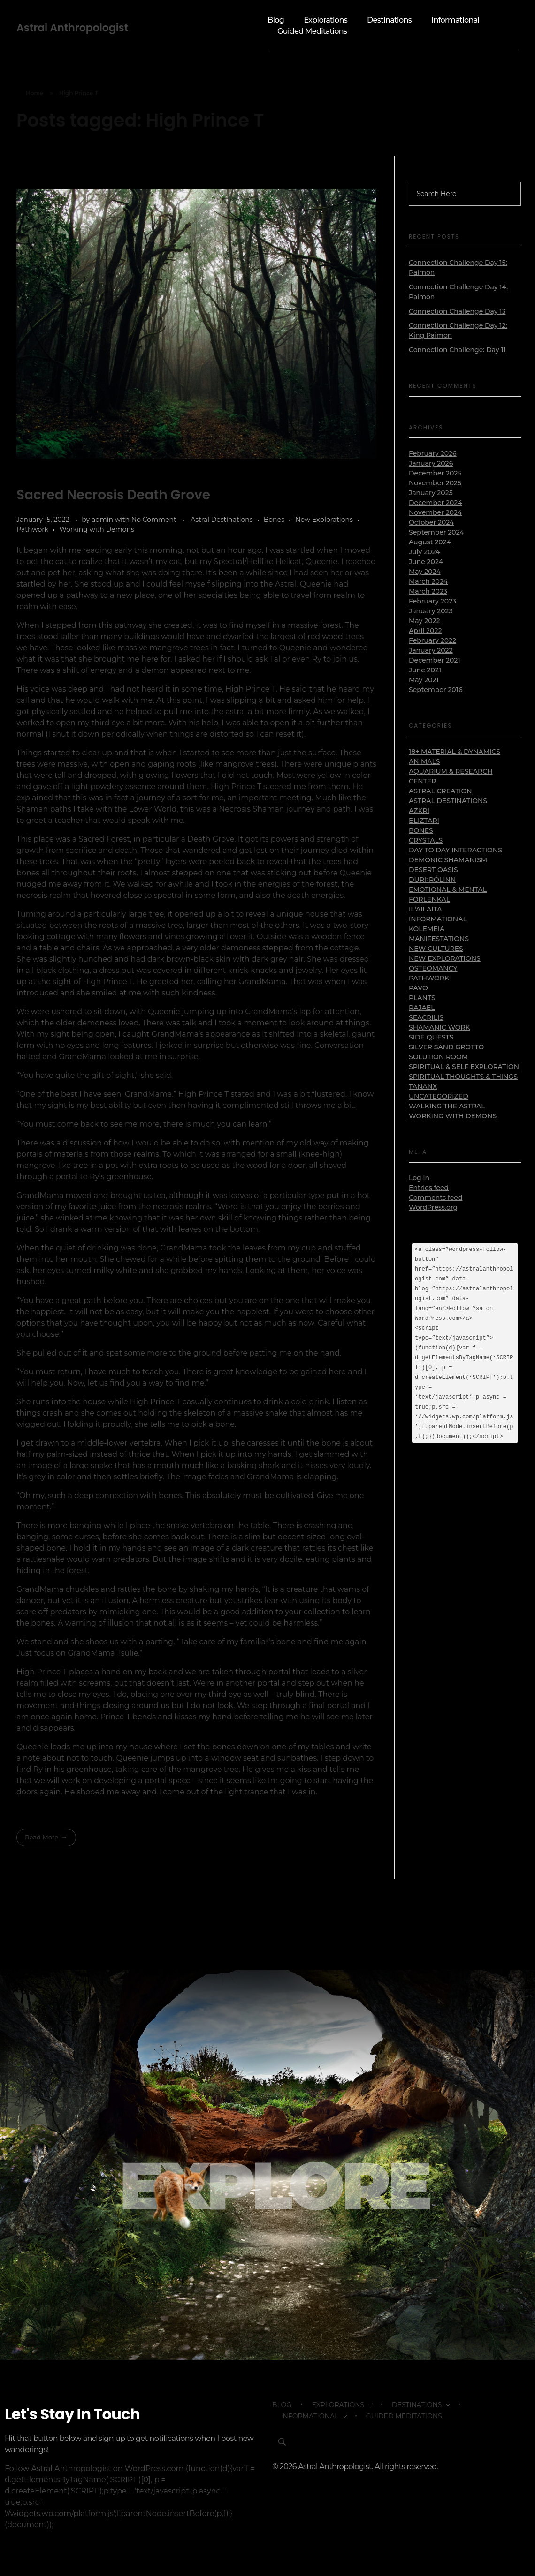  I want to click on WordPress.org, so click(433, 1207).